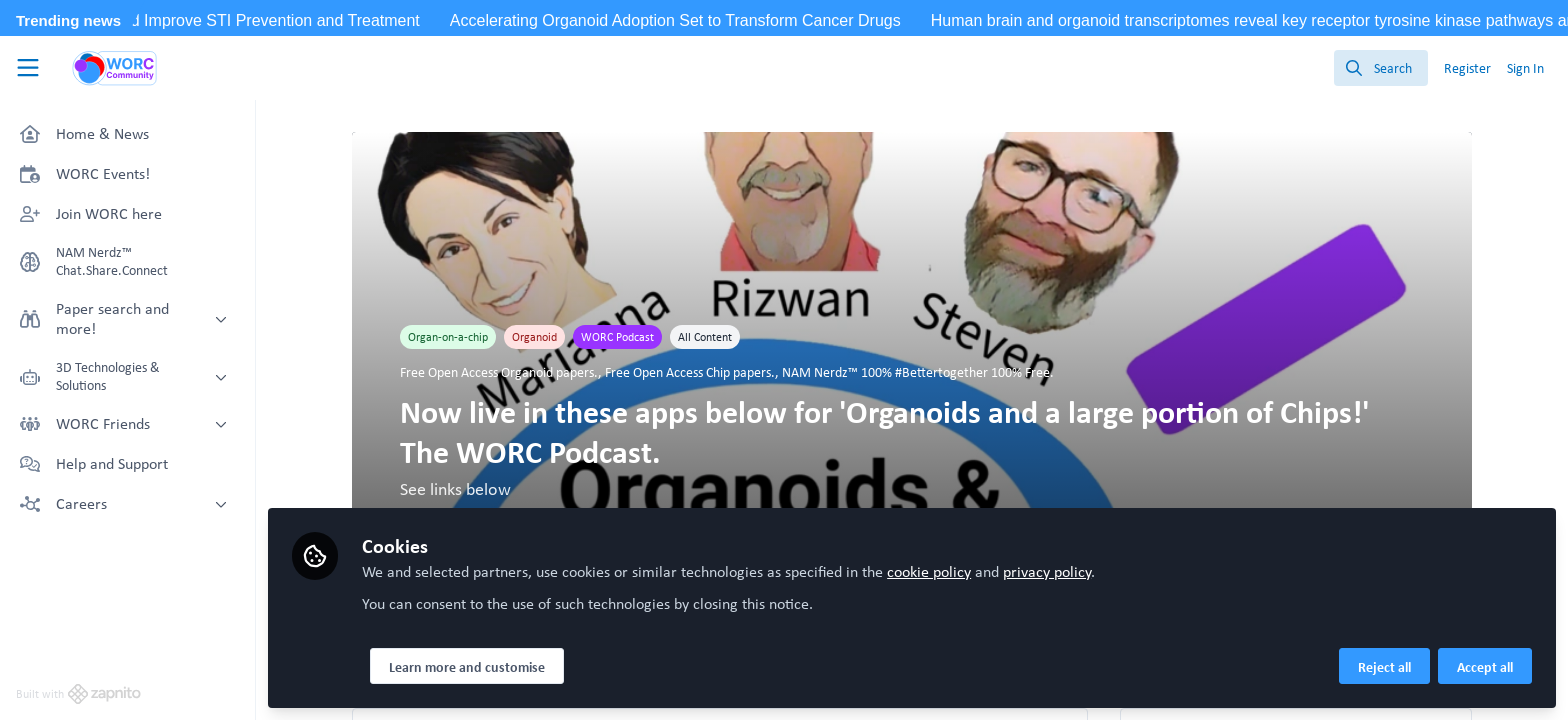 Image resolution: width=1568 pixels, height=720 pixels. What do you see at coordinates (448, 337) in the screenshot?
I see `Organ-on-a-chip` at bounding box center [448, 337].